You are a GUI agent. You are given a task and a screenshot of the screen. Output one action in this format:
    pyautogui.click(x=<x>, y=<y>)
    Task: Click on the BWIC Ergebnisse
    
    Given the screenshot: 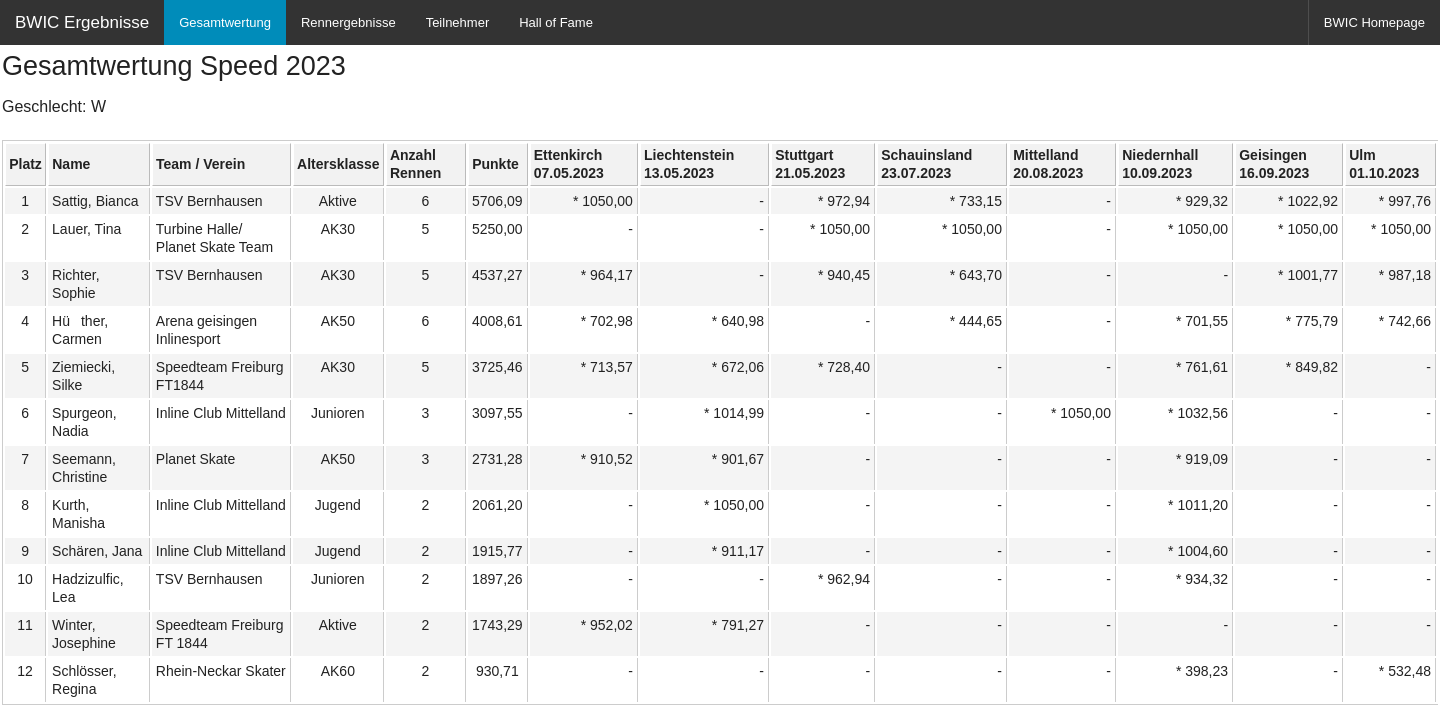 What is the action you would take?
    pyautogui.click(x=82, y=22)
    